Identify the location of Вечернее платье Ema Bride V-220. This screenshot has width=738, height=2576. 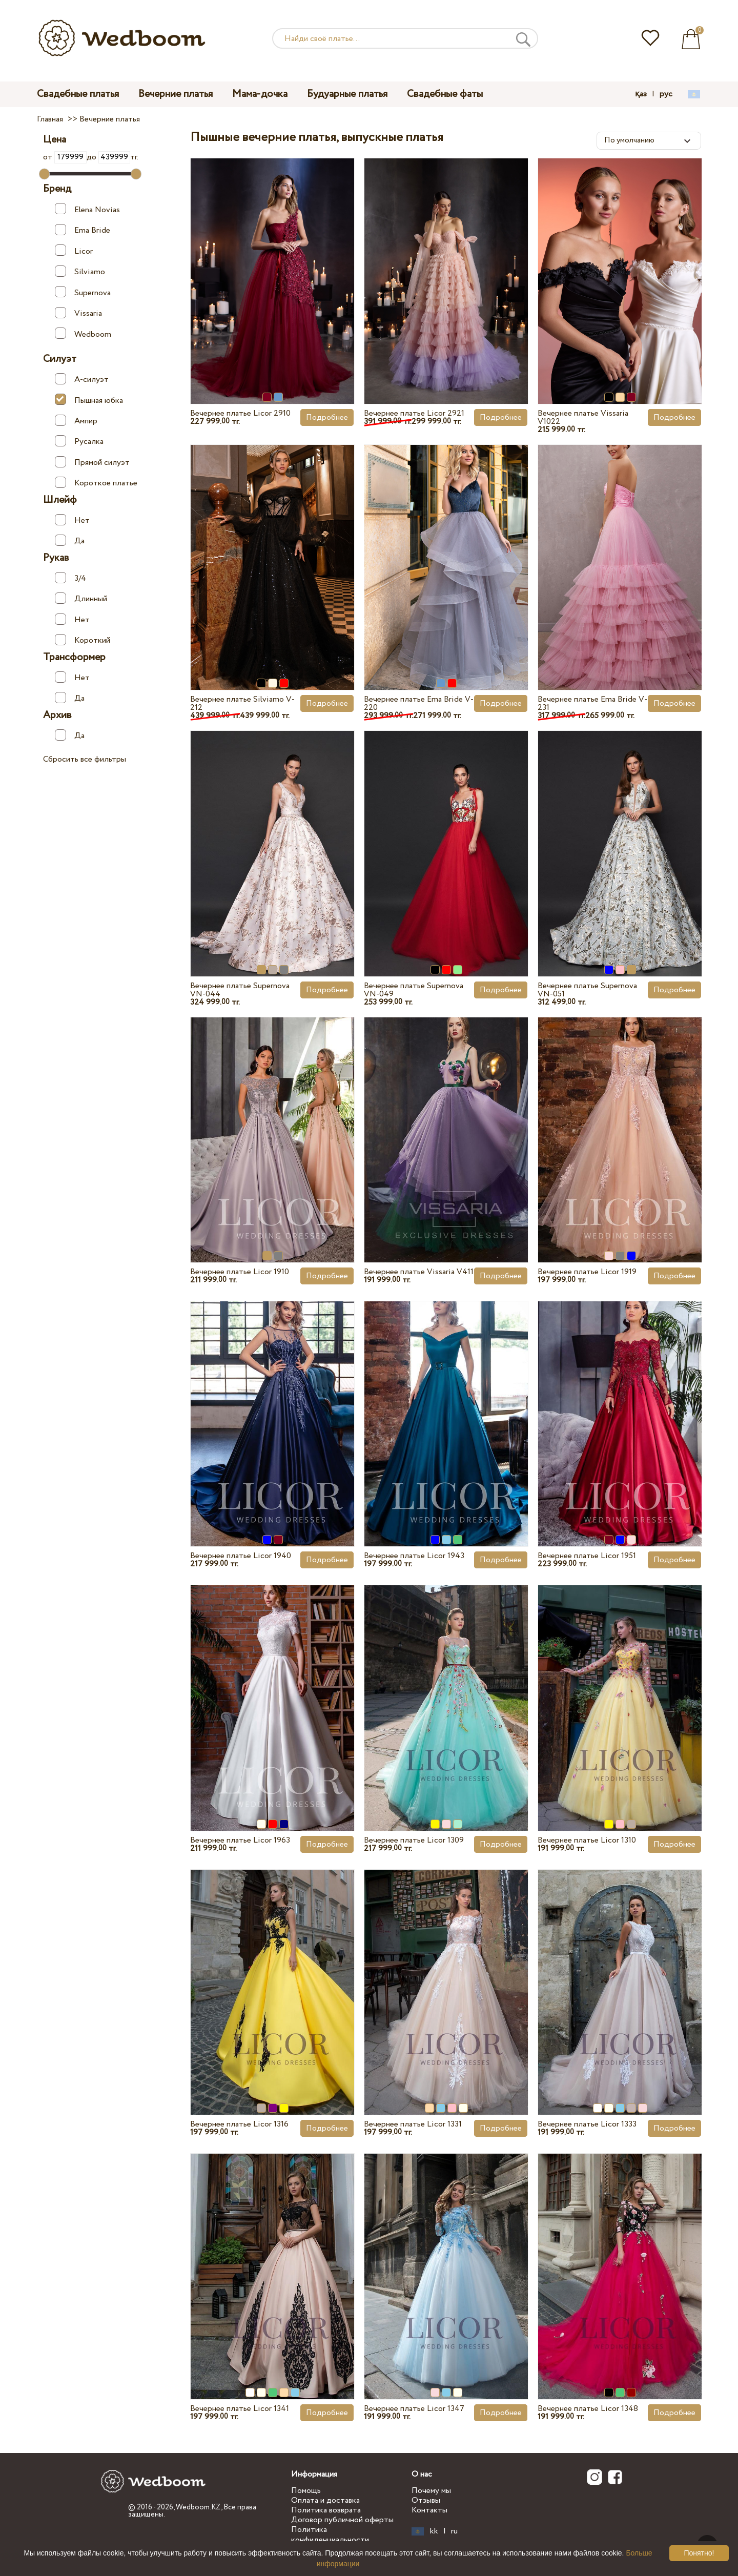
(419, 703).